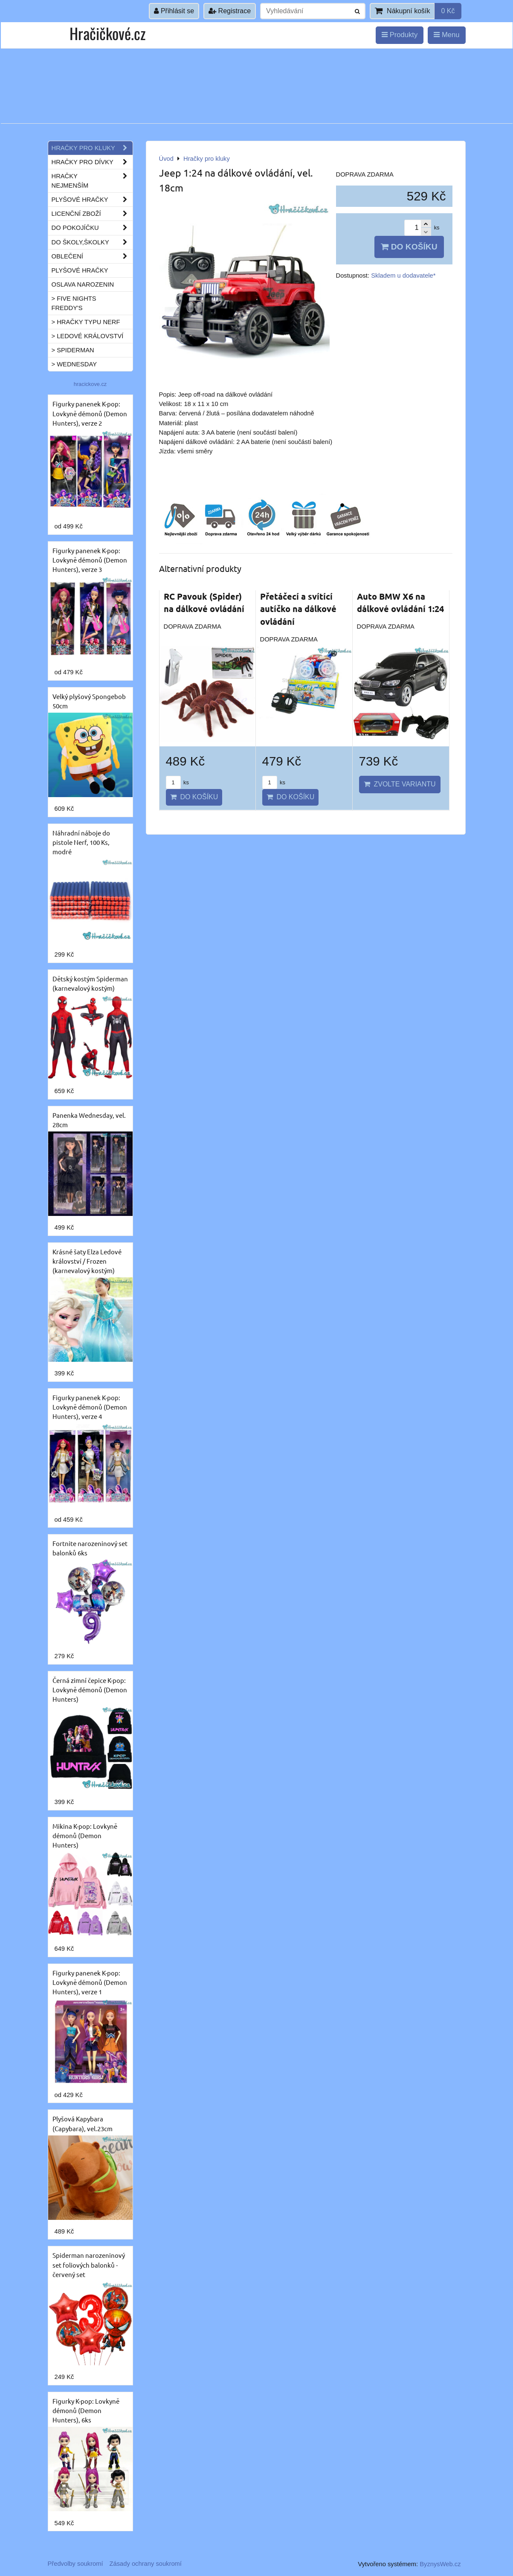  Describe the element at coordinates (174, 11) in the screenshot. I see `Přihlásit se` at that location.